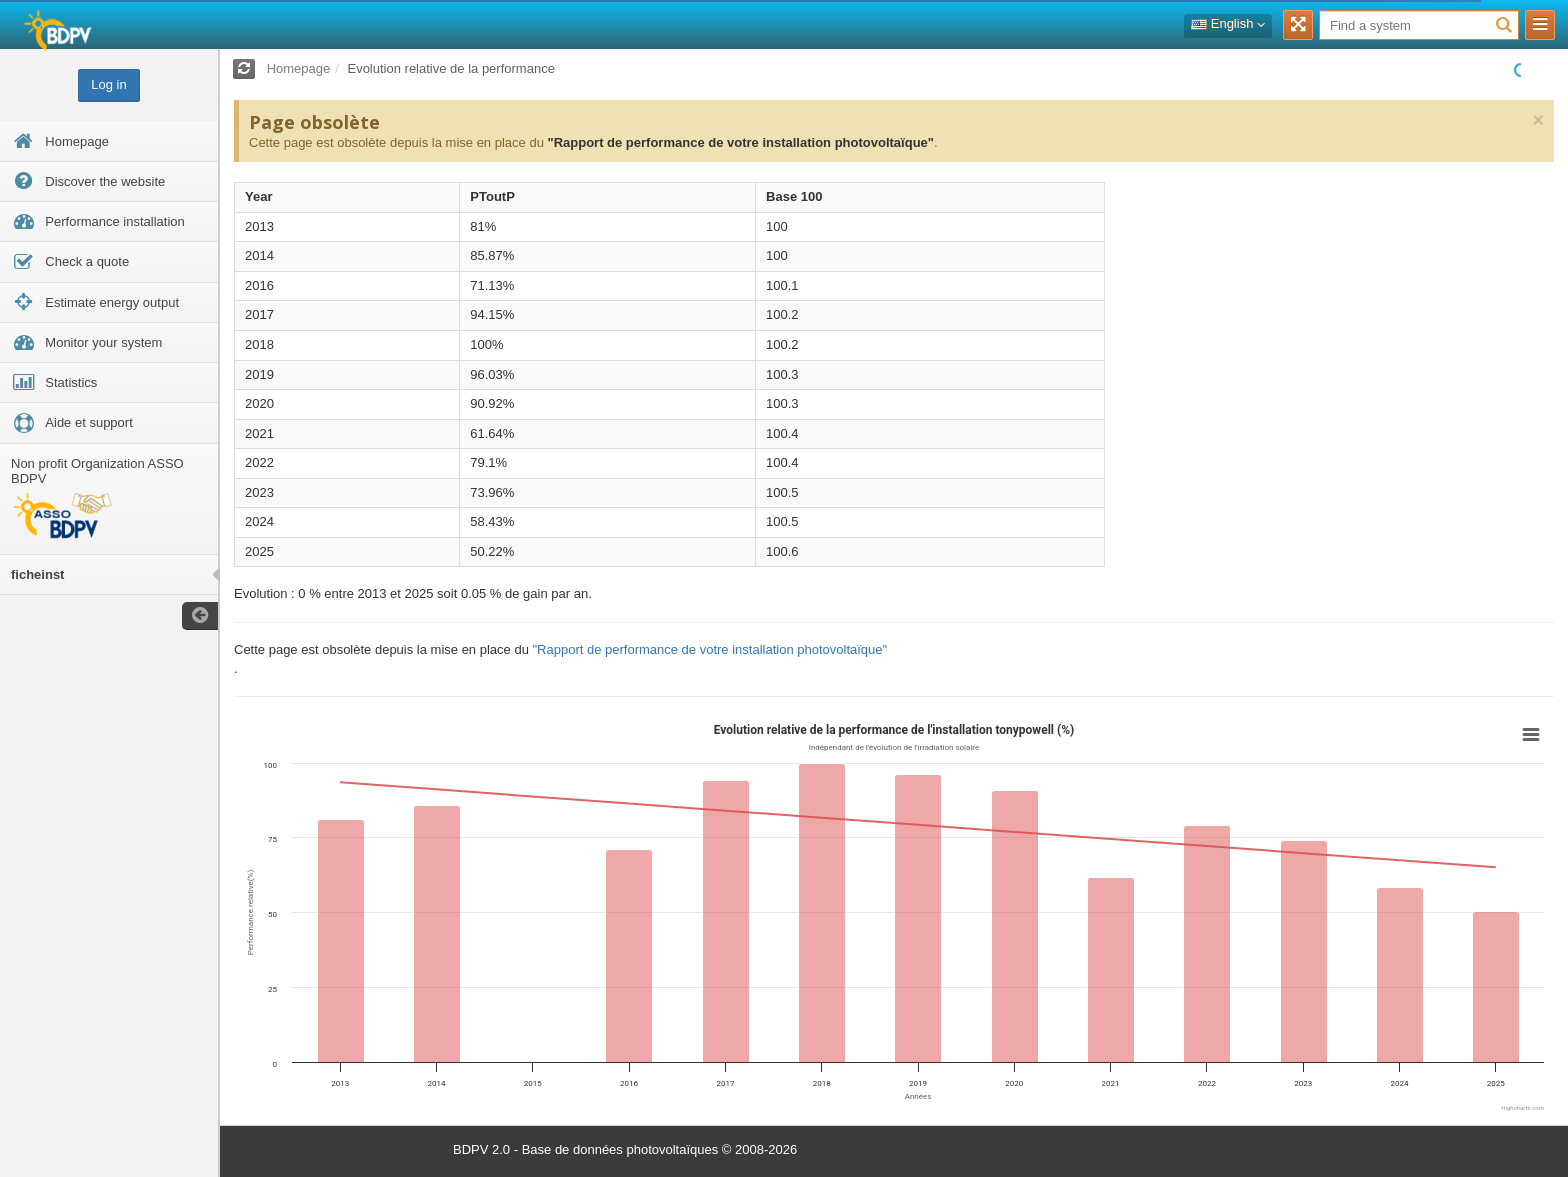  What do you see at coordinates (740, 142) in the screenshot?
I see `"Rapport de performance de votre installation photovoltaïque"` at bounding box center [740, 142].